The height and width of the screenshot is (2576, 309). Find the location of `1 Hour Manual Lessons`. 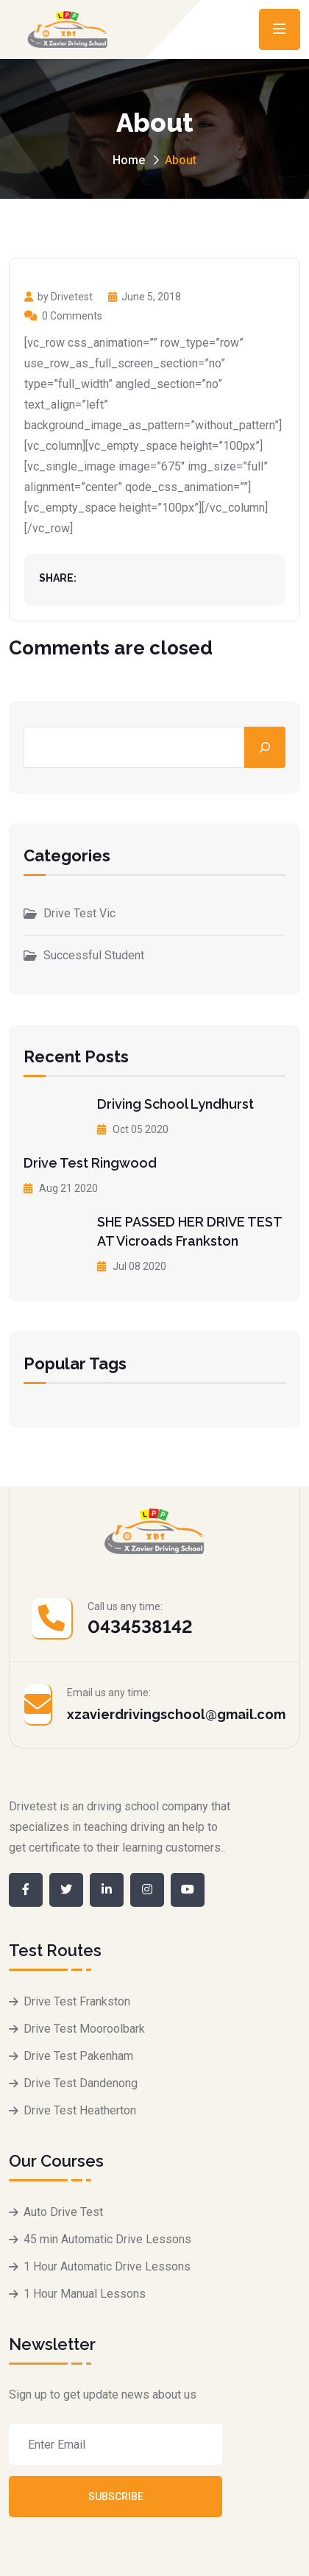

1 Hour Manual Lessons is located at coordinates (85, 2294).